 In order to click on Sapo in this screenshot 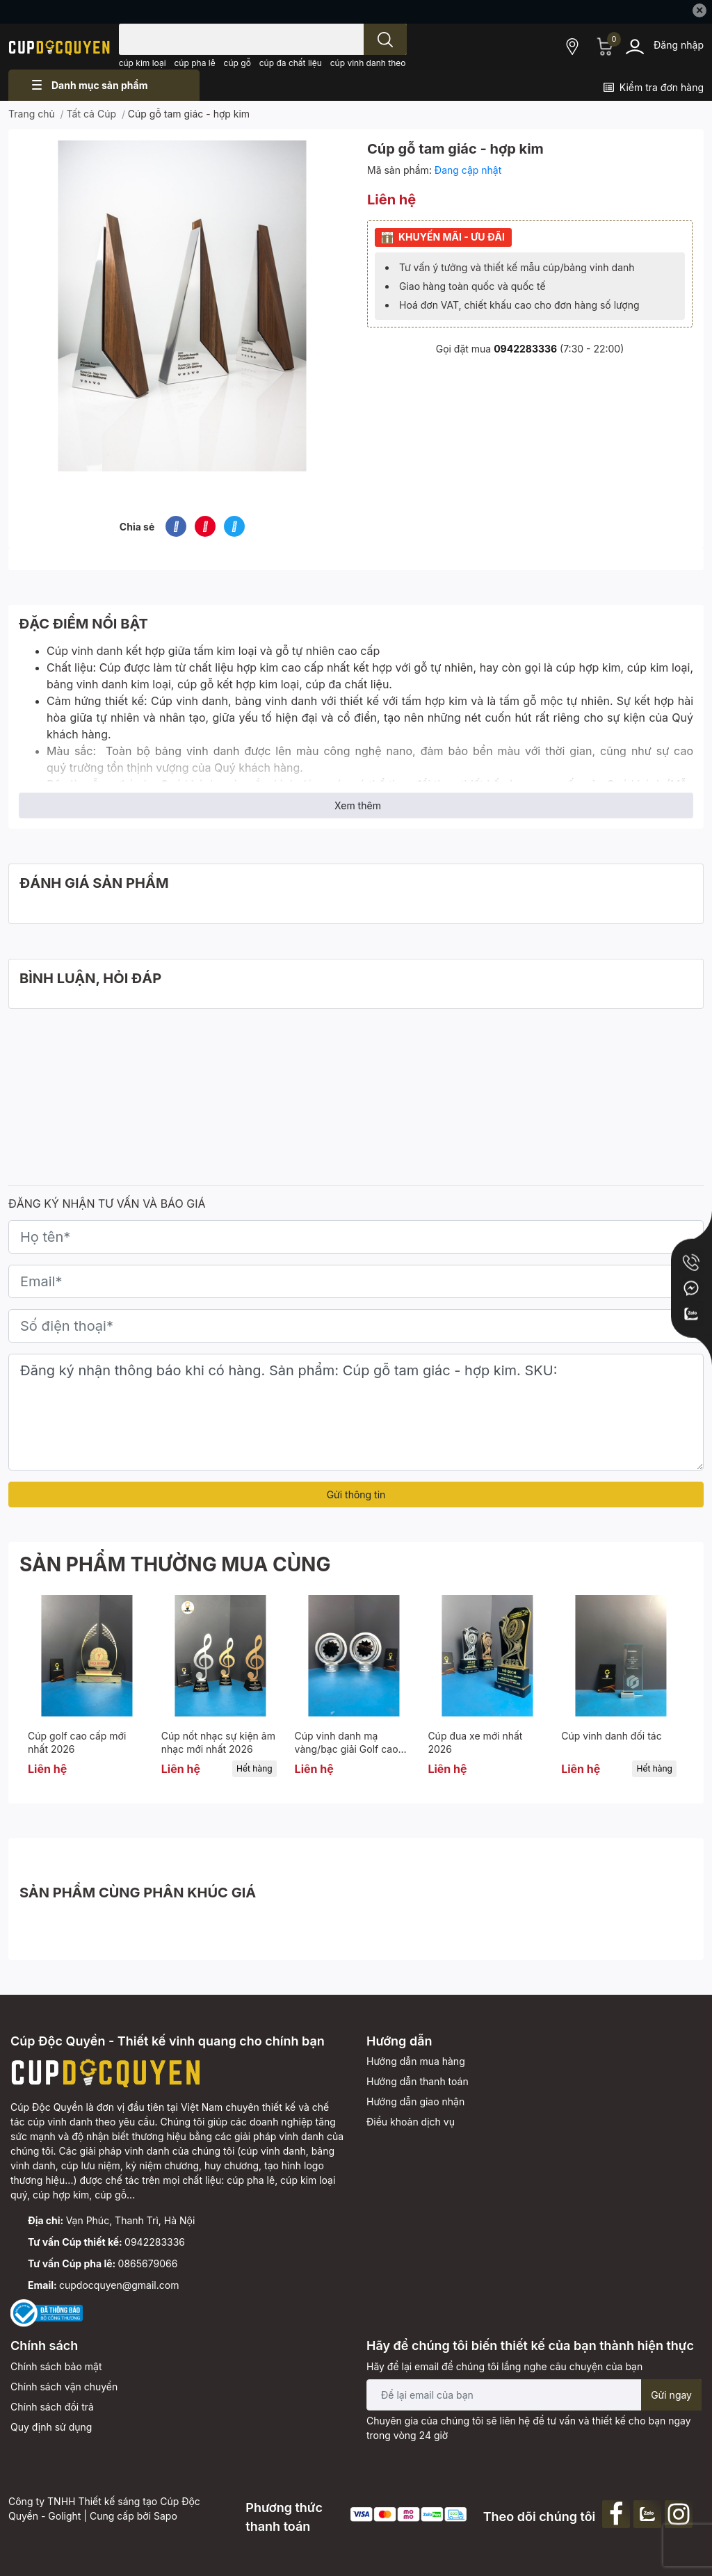, I will do `click(165, 2516)`.